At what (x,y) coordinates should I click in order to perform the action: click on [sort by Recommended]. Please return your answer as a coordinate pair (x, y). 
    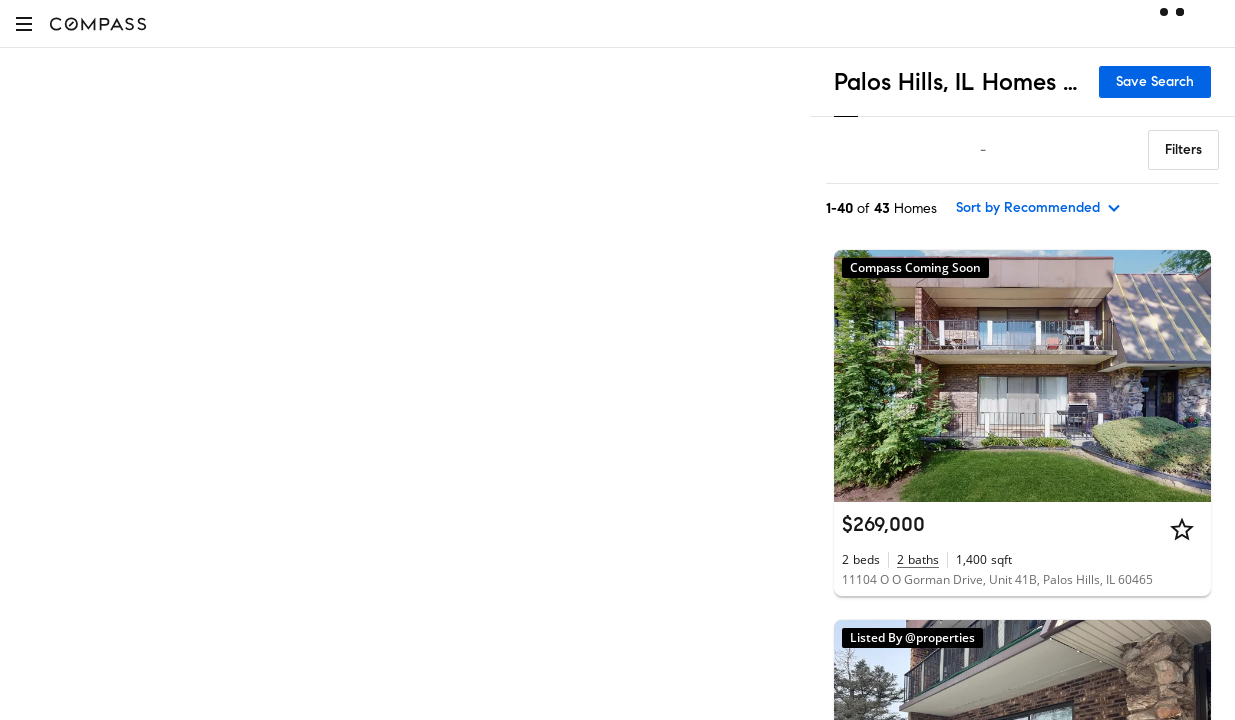
    Looking at the image, I should click on (1039, 208).